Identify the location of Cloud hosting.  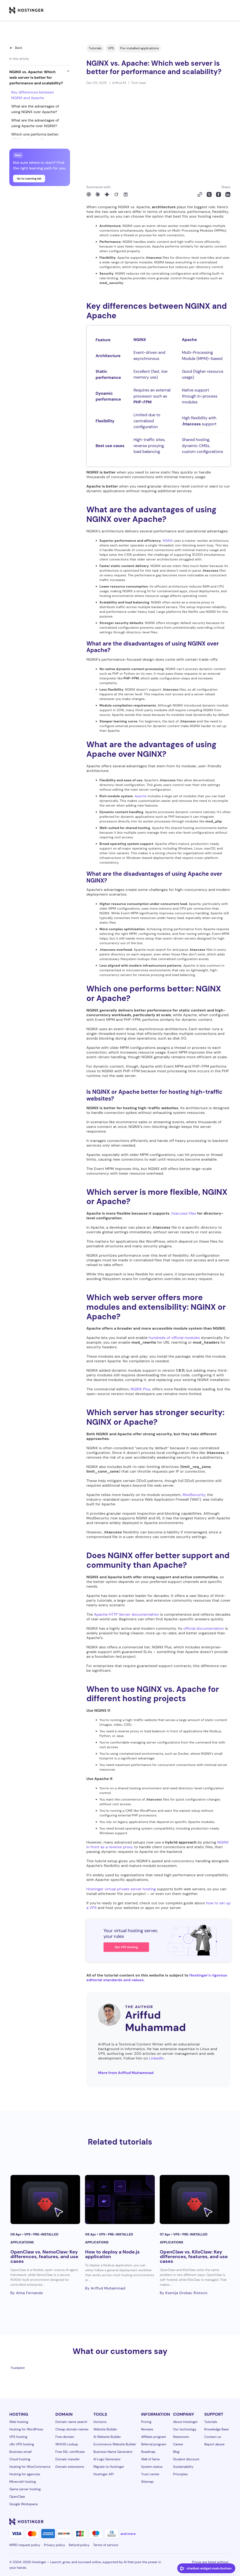
(19, 2459).